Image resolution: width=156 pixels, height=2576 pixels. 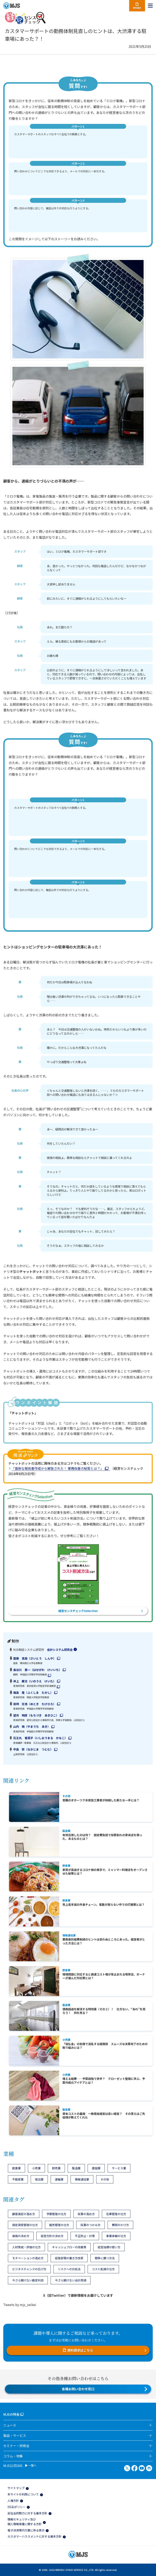 I want to click on 運輸業, so click(x=59, y=2179).